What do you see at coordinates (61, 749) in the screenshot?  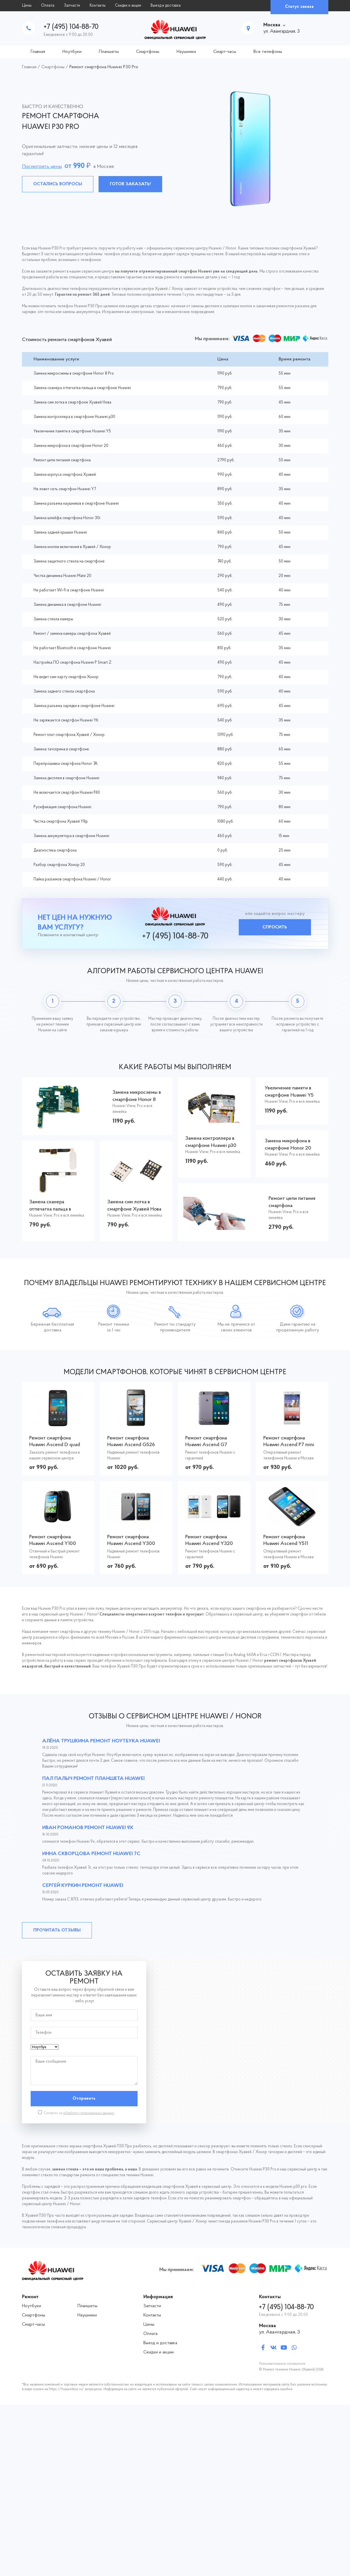 I see `Замена тачскрина в смартфоне` at bounding box center [61, 749].